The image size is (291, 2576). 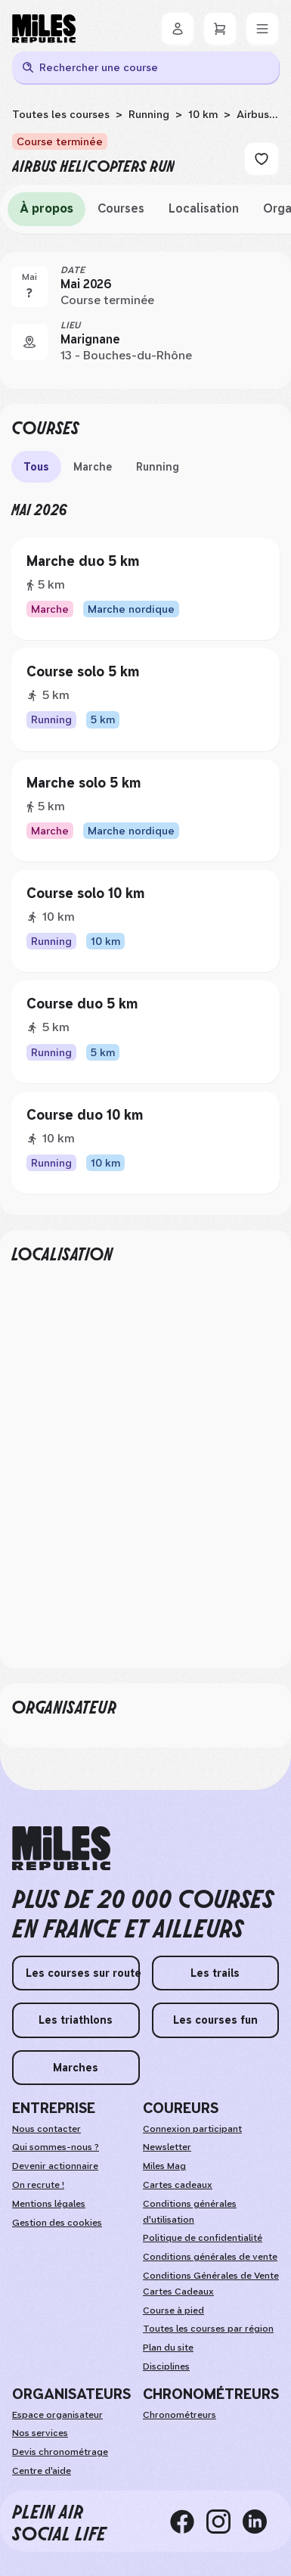 I want to click on Chronométreurs, so click(x=179, y=2415).